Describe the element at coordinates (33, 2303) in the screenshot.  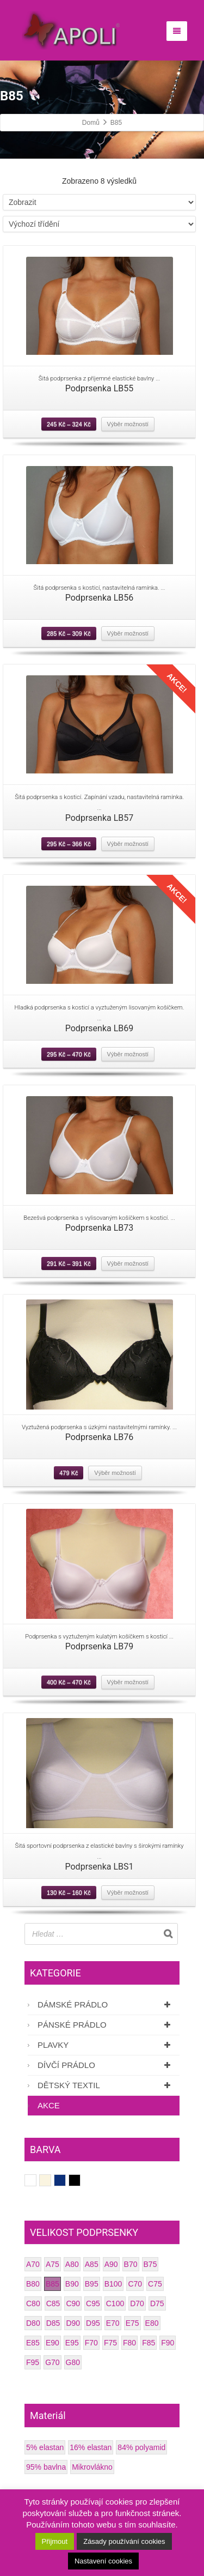
I see `C80` at that location.